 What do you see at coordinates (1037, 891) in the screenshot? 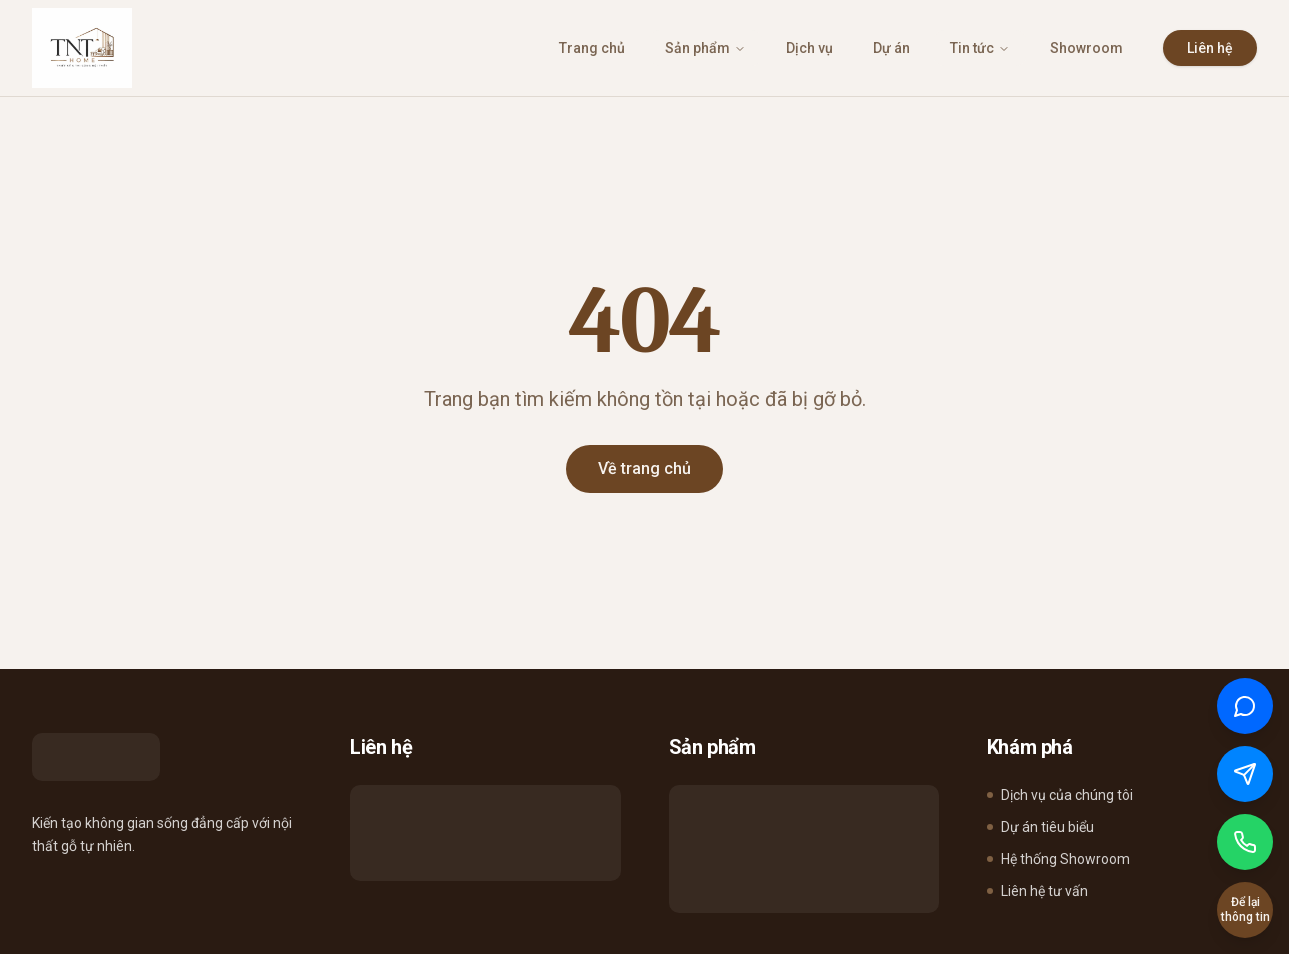
I see `Liên hệ tư vấn` at bounding box center [1037, 891].